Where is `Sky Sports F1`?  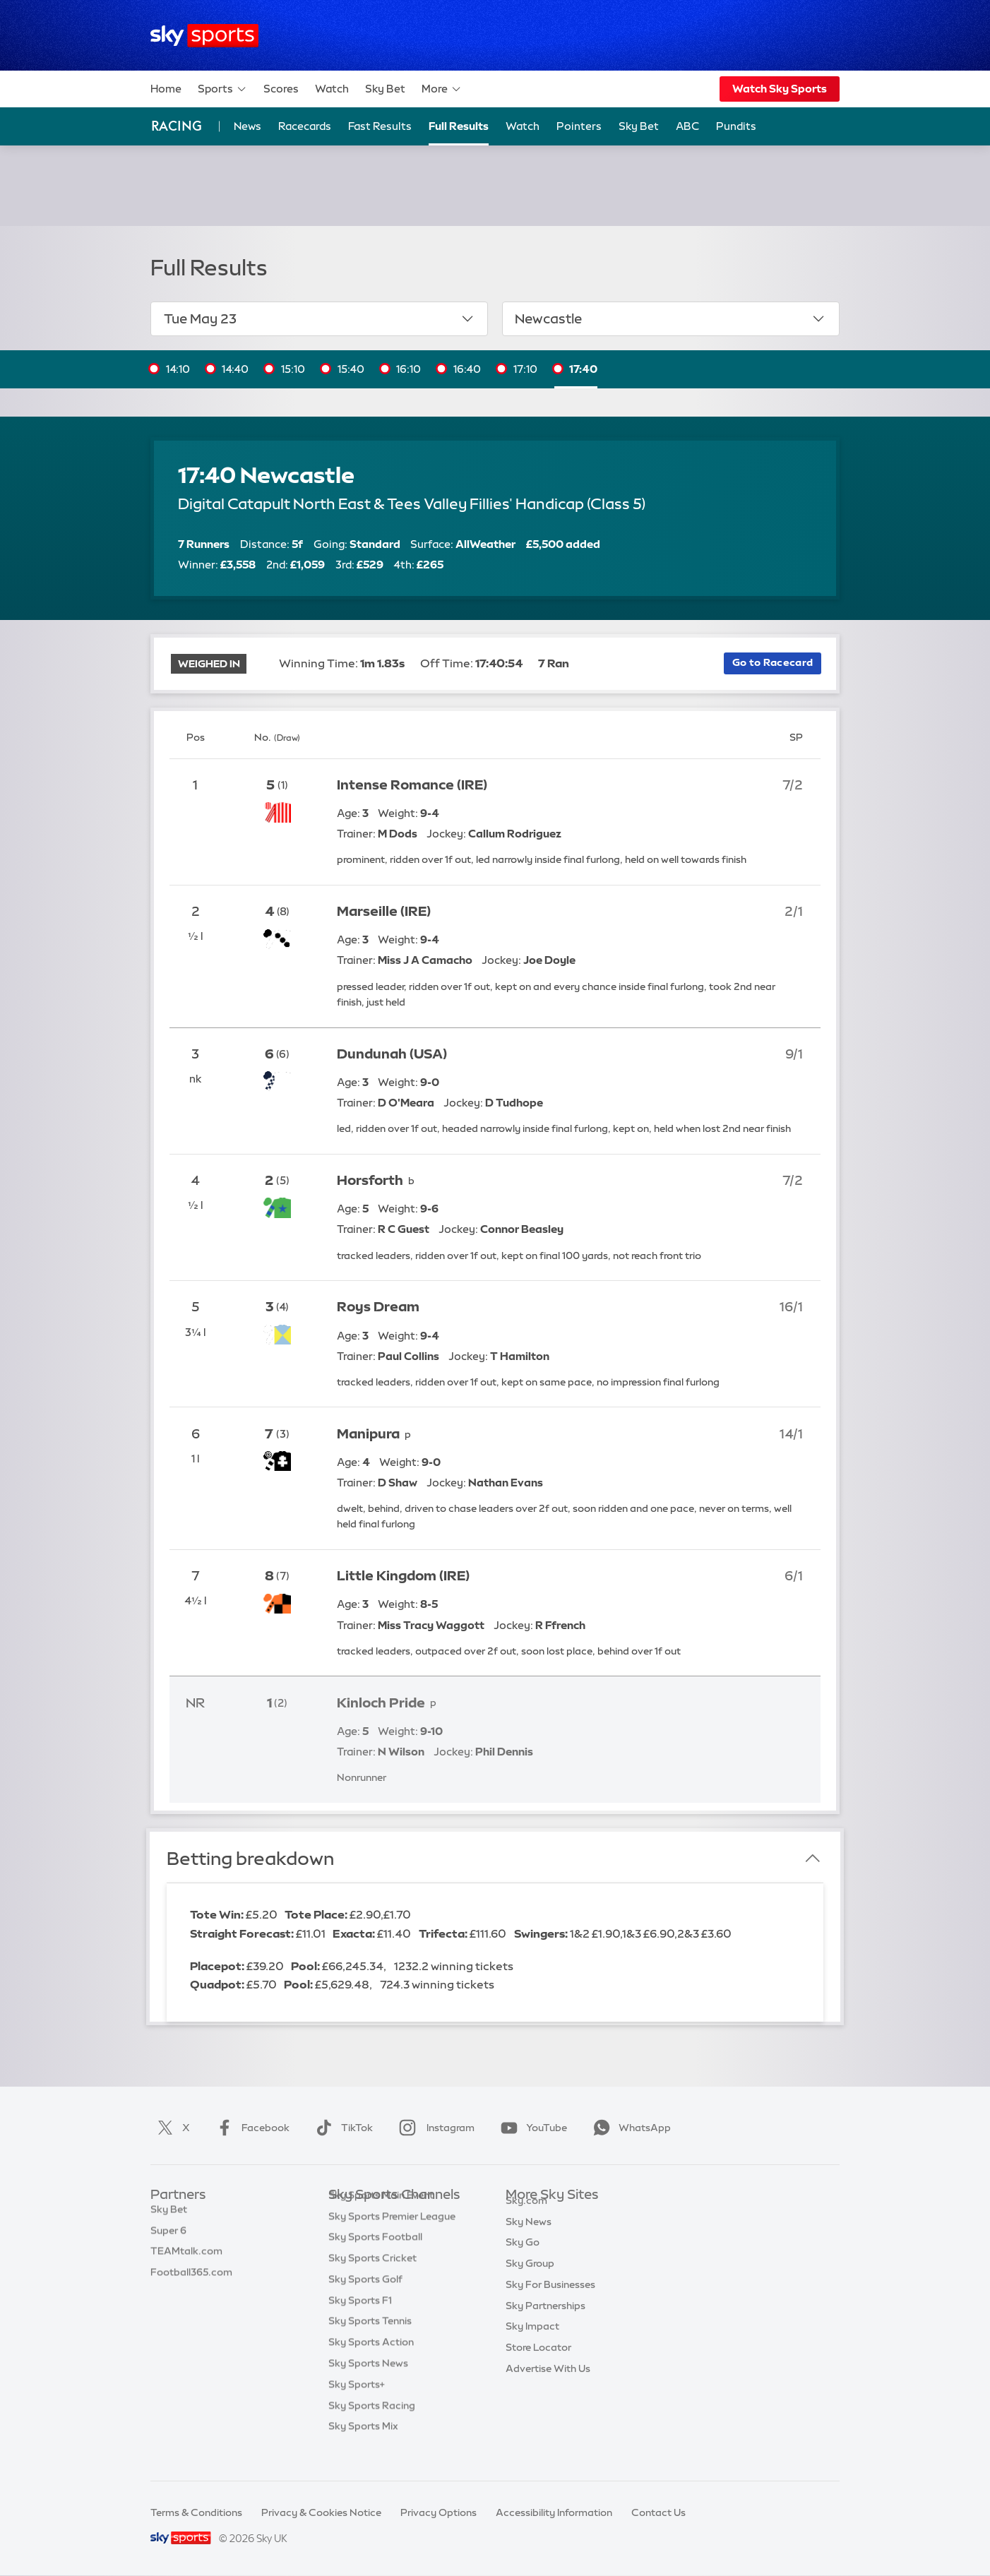 Sky Sports F1 is located at coordinates (360, 2322).